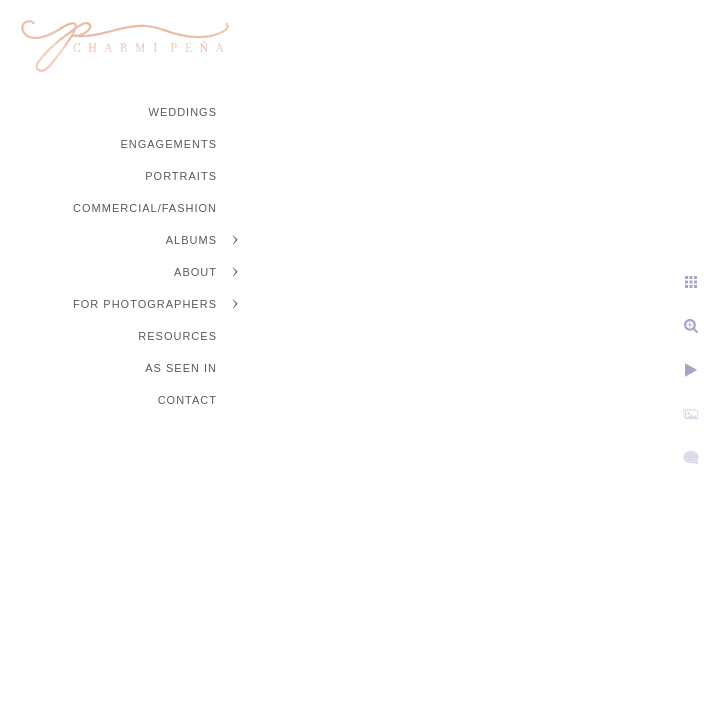 The height and width of the screenshot is (720, 718). What do you see at coordinates (177, 336) in the screenshot?
I see `Resources` at bounding box center [177, 336].